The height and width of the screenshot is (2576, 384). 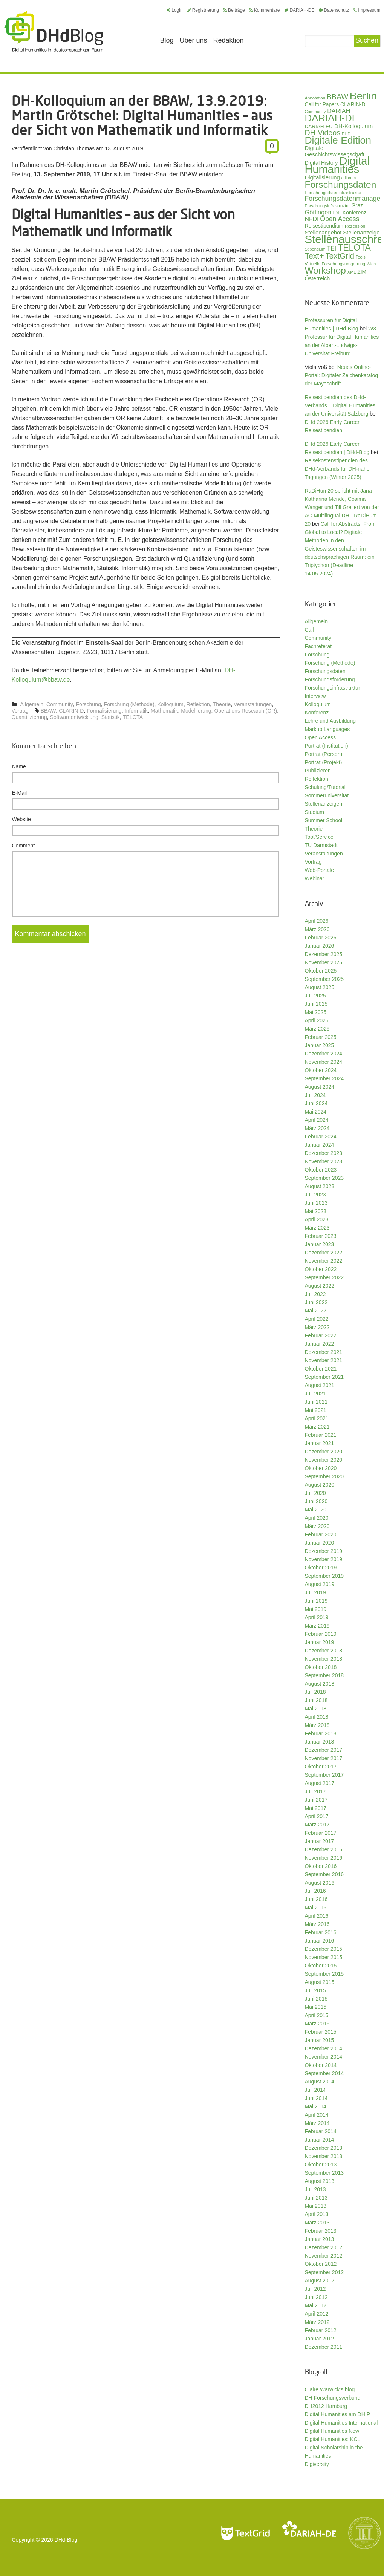 What do you see at coordinates (321, 2264) in the screenshot?
I see `Oktober 2012` at bounding box center [321, 2264].